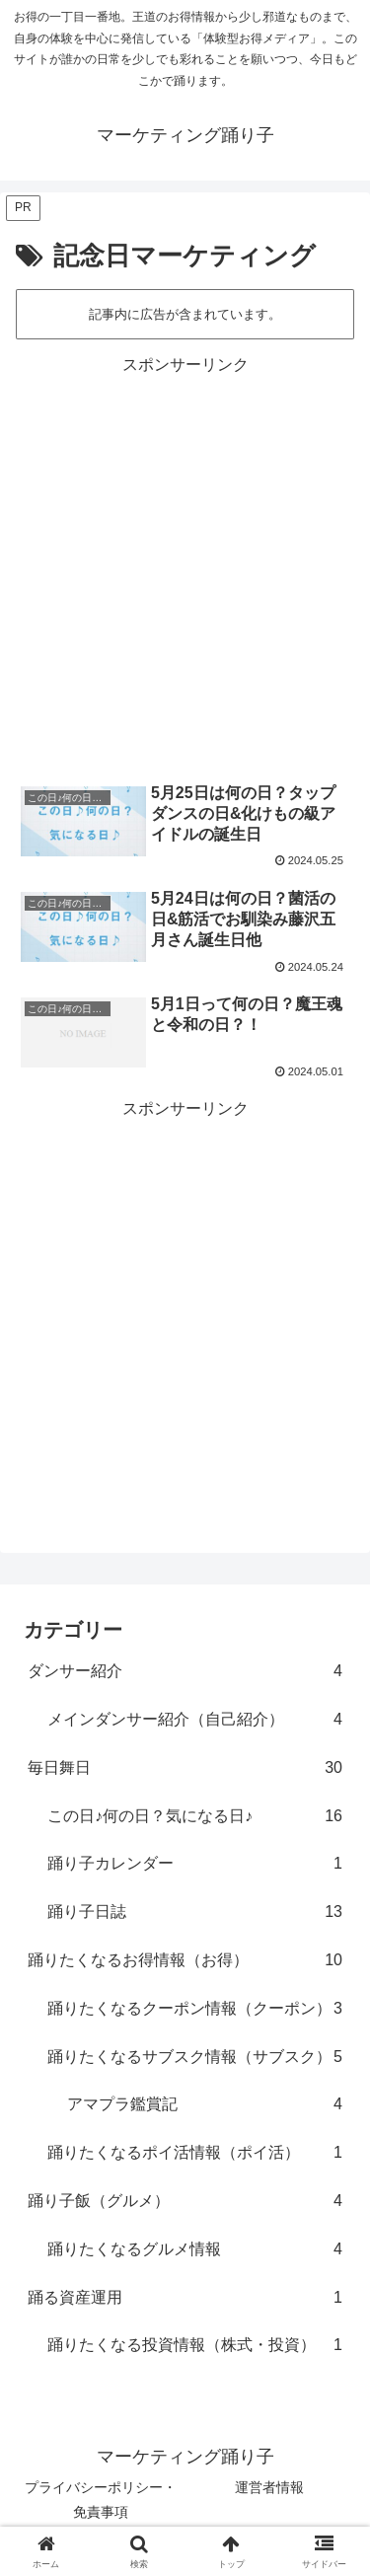  Describe the element at coordinates (185, 2201) in the screenshot. I see `踊り子飯（グルメ）` at that location.